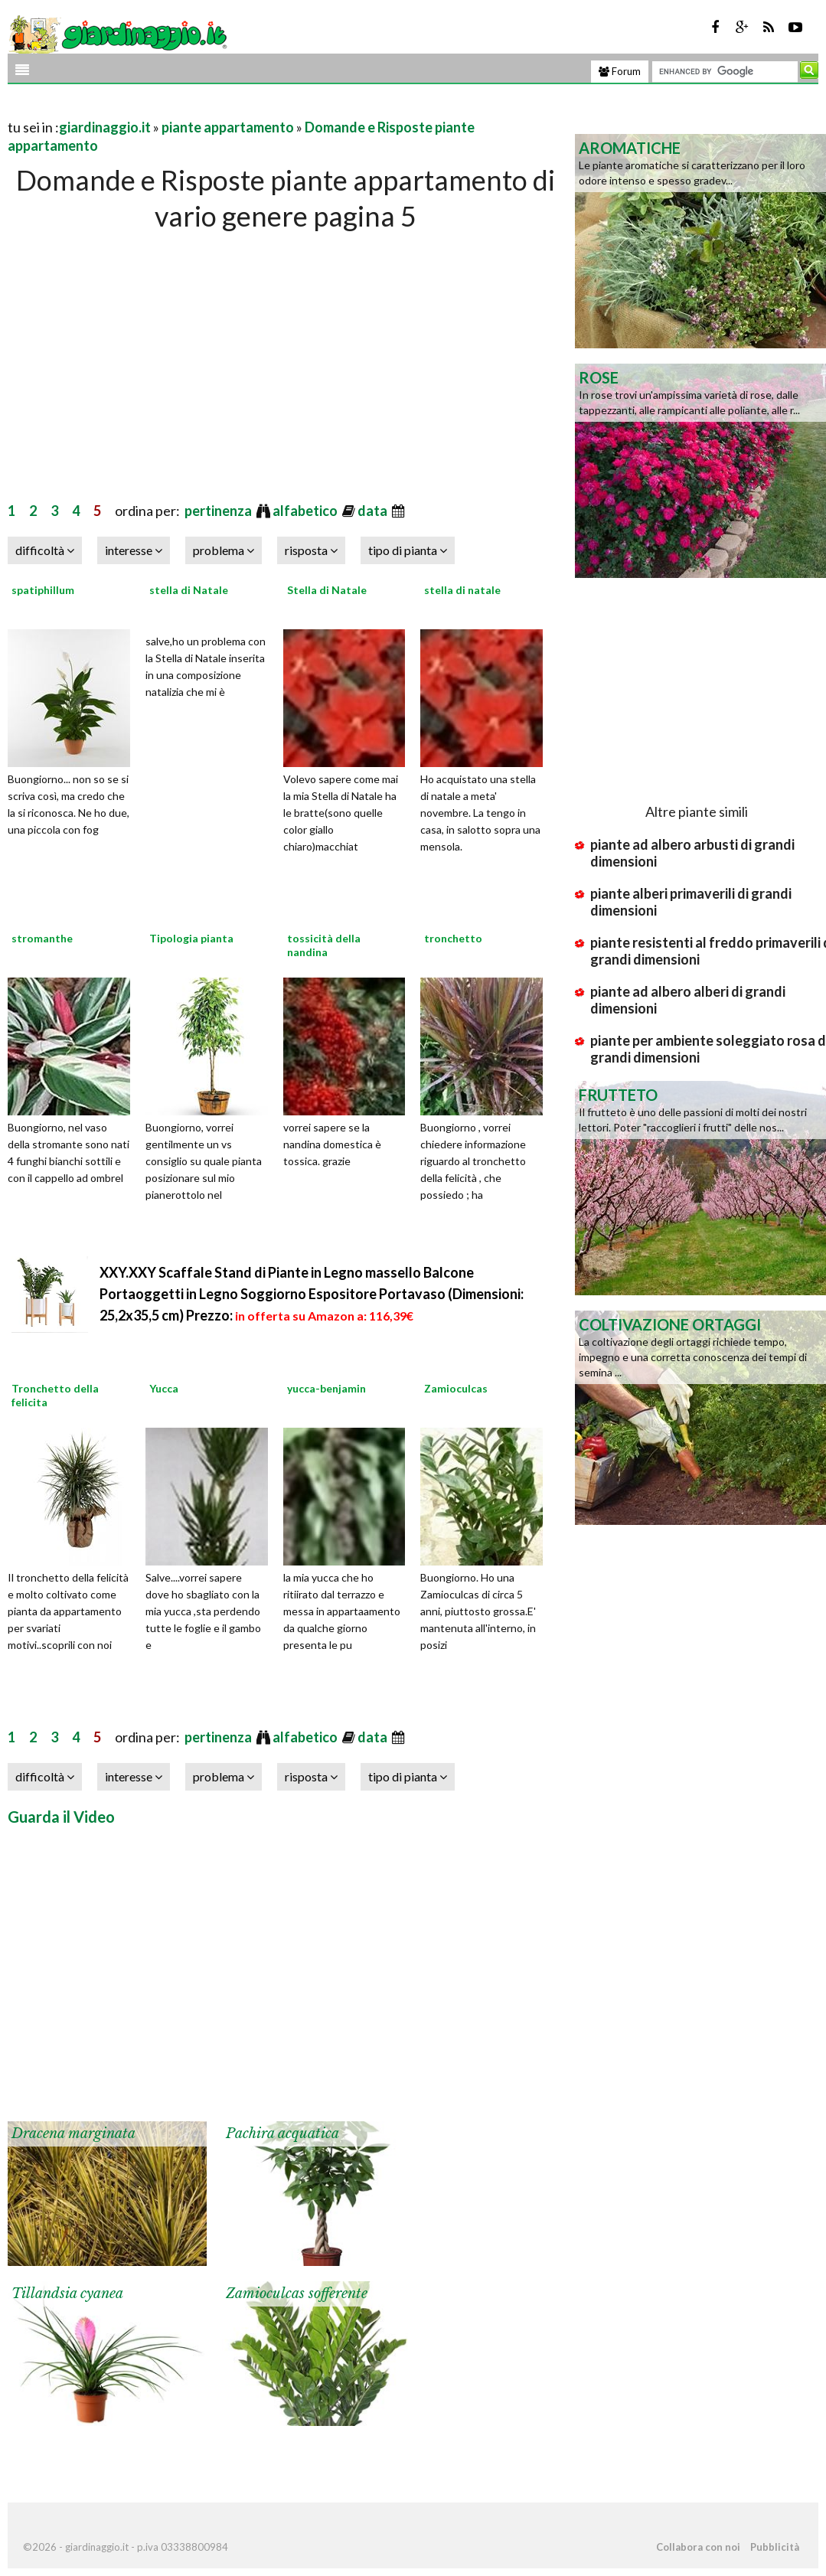  I want to click on stella di Natale, so click(188, 589).